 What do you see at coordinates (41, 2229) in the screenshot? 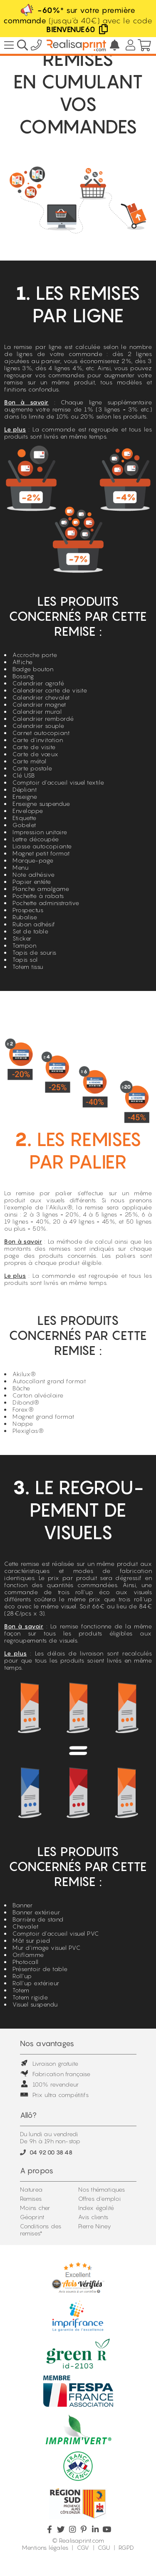
I see `Conditions des remises*` at bounding box center [41, 2229].